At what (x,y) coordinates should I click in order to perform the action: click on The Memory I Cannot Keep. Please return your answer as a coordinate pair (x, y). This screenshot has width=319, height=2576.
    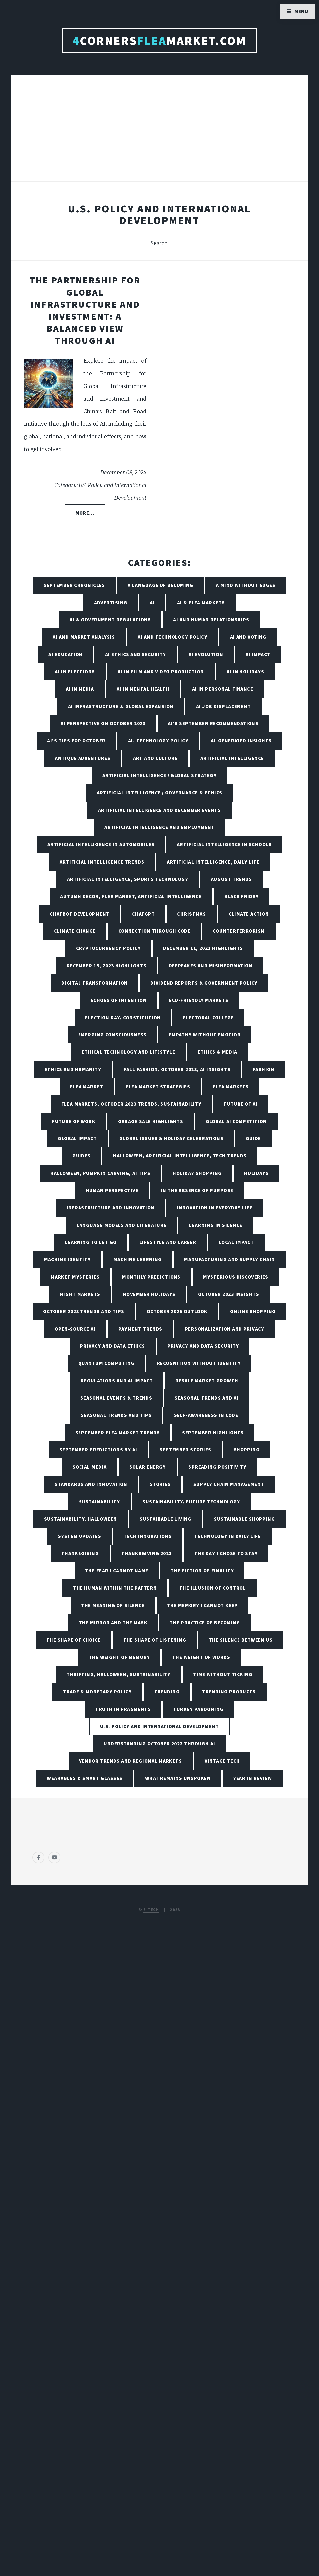
    Looking at the image, I should click on (202, 1605).